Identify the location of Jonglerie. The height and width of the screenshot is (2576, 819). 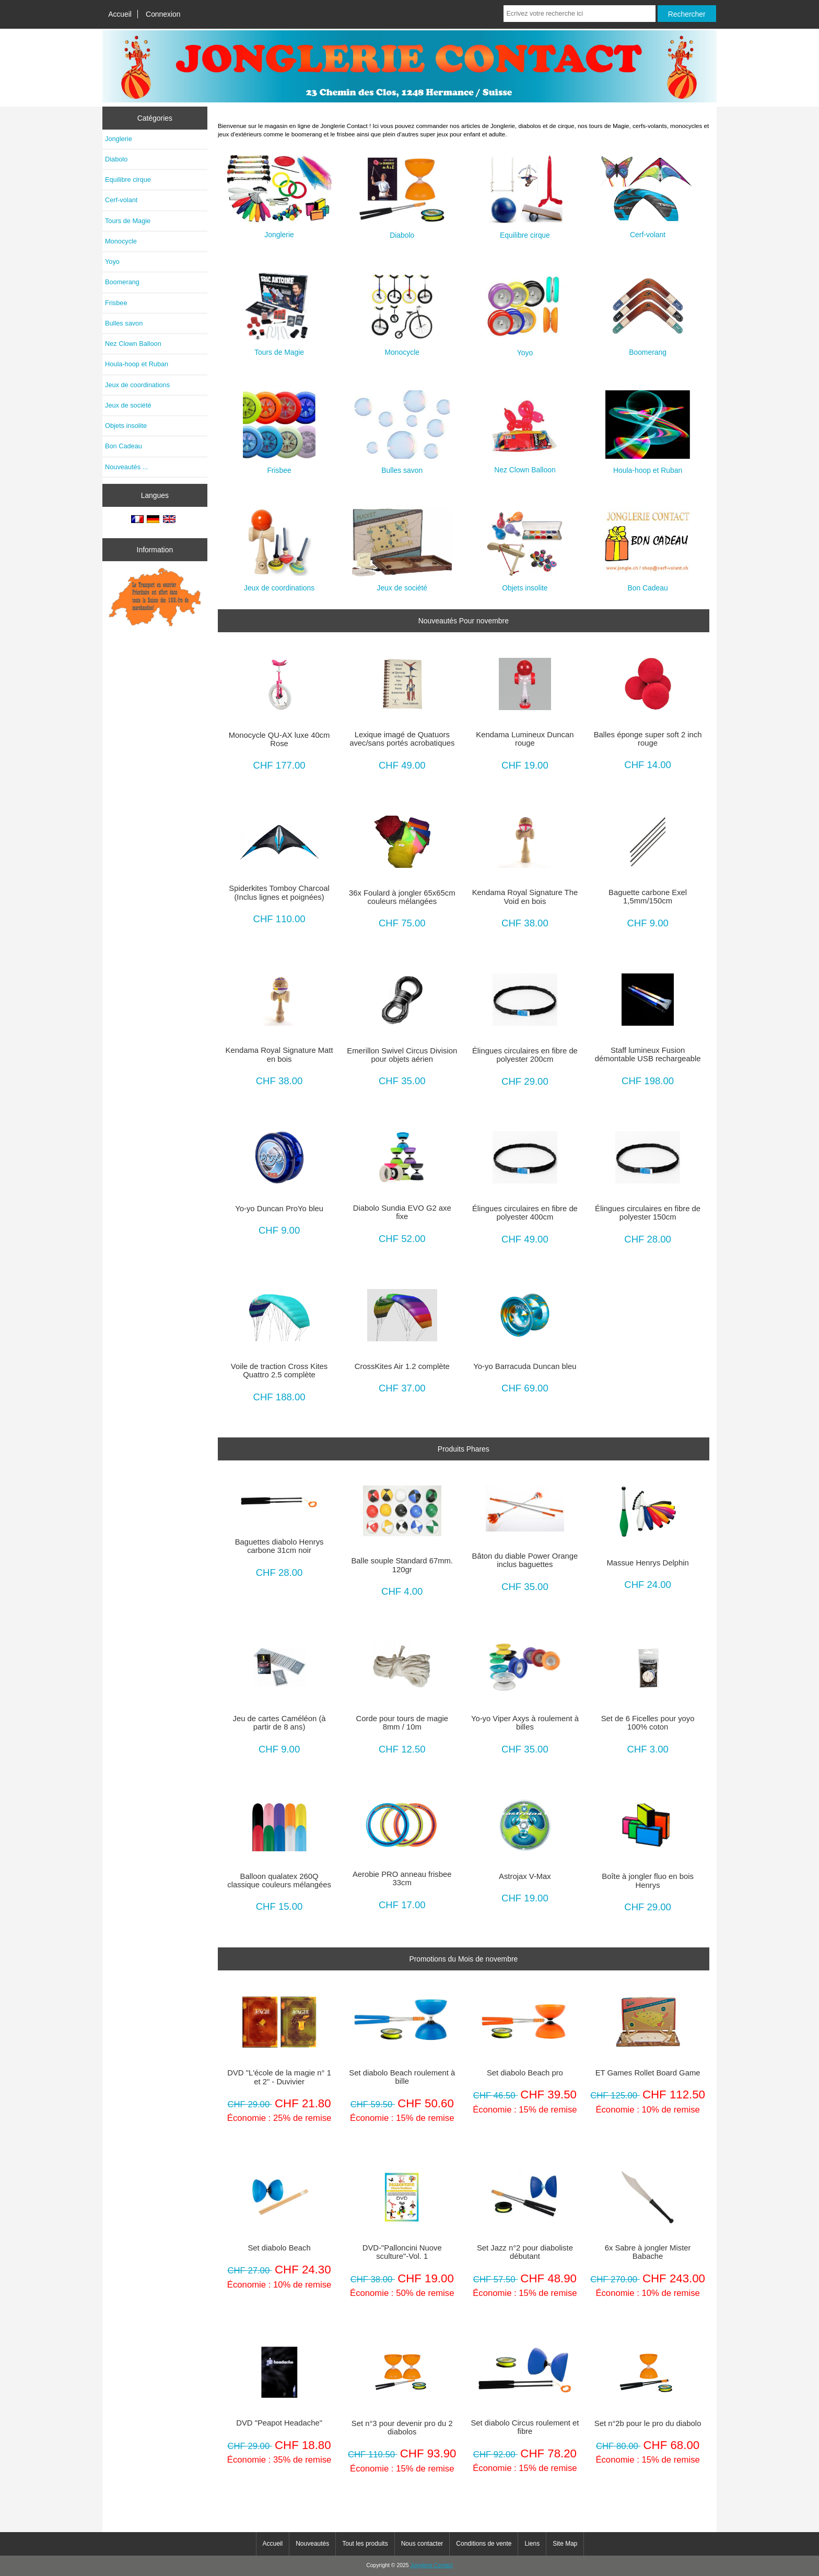
(118, 139).